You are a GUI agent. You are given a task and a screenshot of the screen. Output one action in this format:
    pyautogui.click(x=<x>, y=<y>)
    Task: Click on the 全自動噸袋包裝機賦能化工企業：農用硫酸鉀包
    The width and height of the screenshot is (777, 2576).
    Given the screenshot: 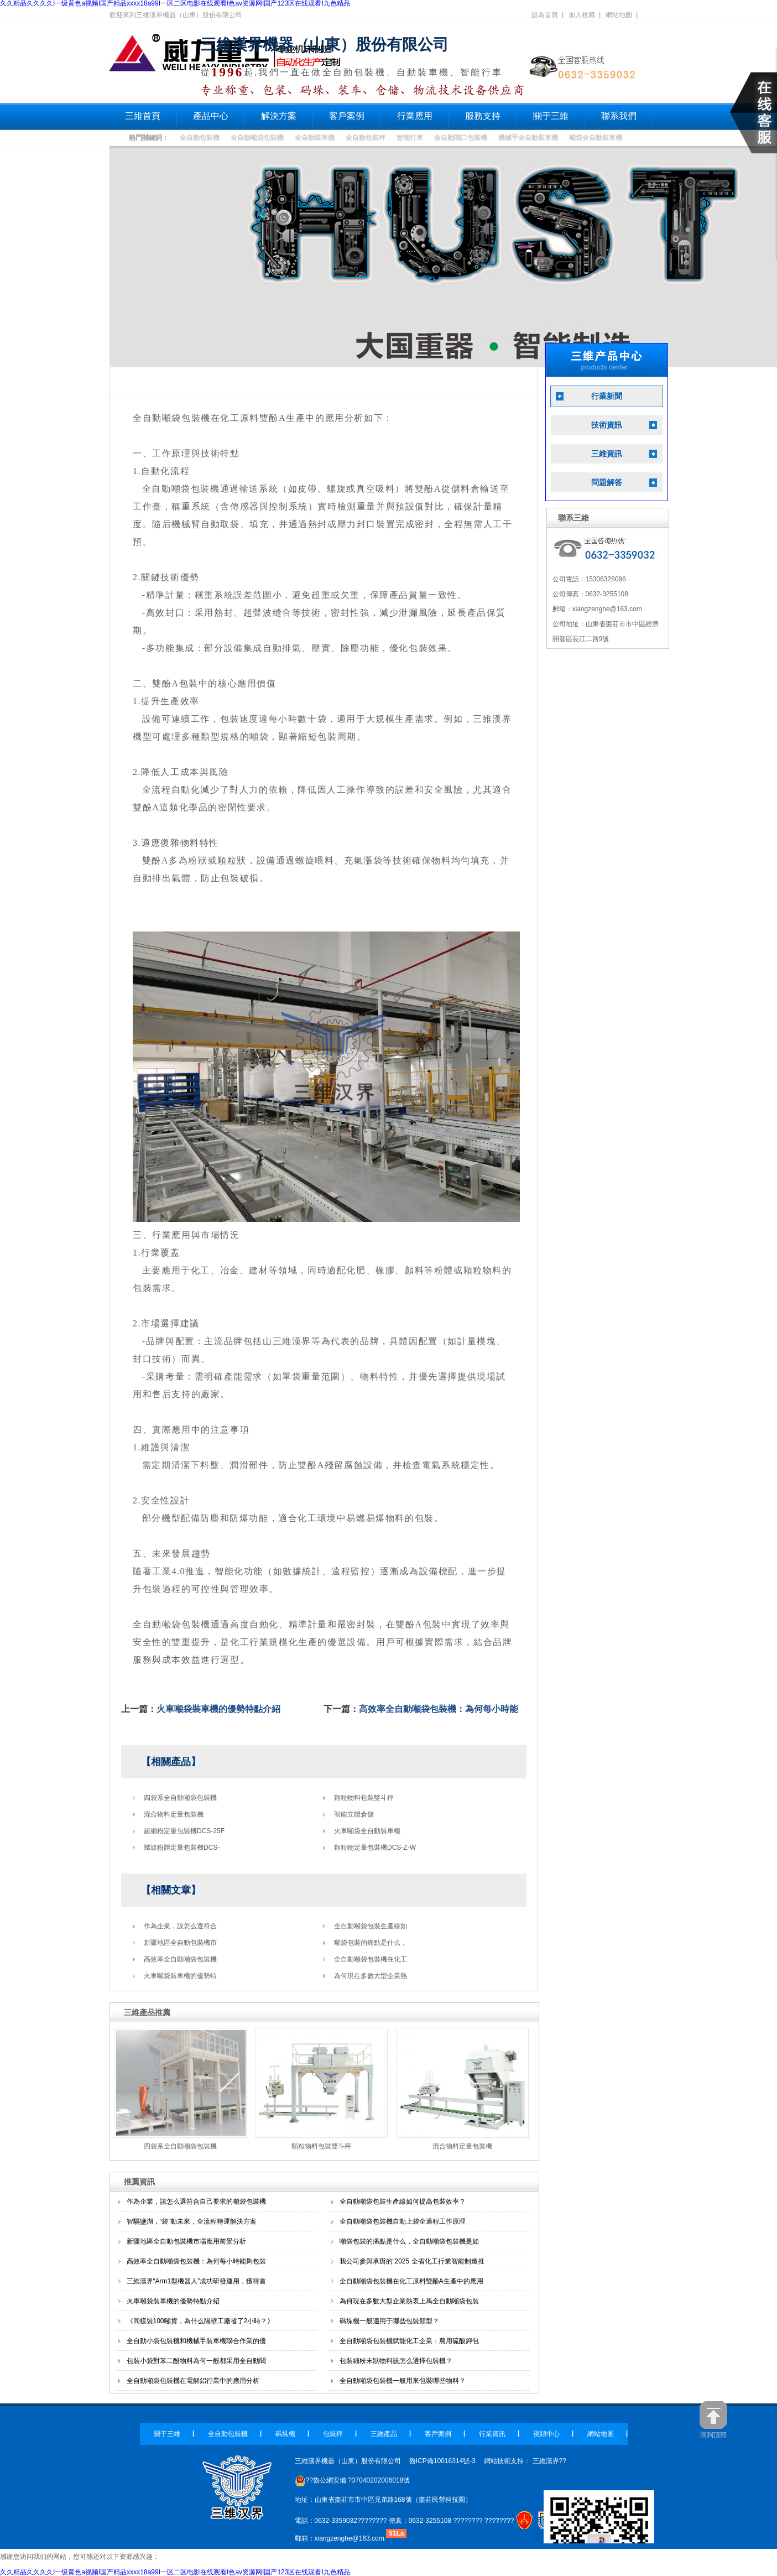 What is the action you would take?
    pyautogui.click(x=409, y=2341)
    